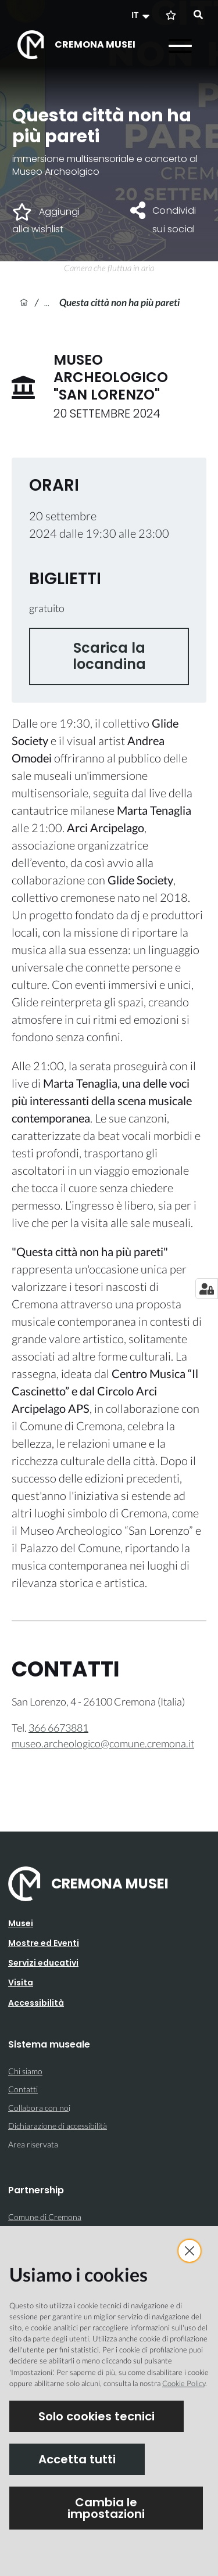 This screenshot has height=2576, width=218. What do you see at coordinates (44, 2217) in the screenshot?
I see `Comune di Cremona` at bounding box center [44, 2217].